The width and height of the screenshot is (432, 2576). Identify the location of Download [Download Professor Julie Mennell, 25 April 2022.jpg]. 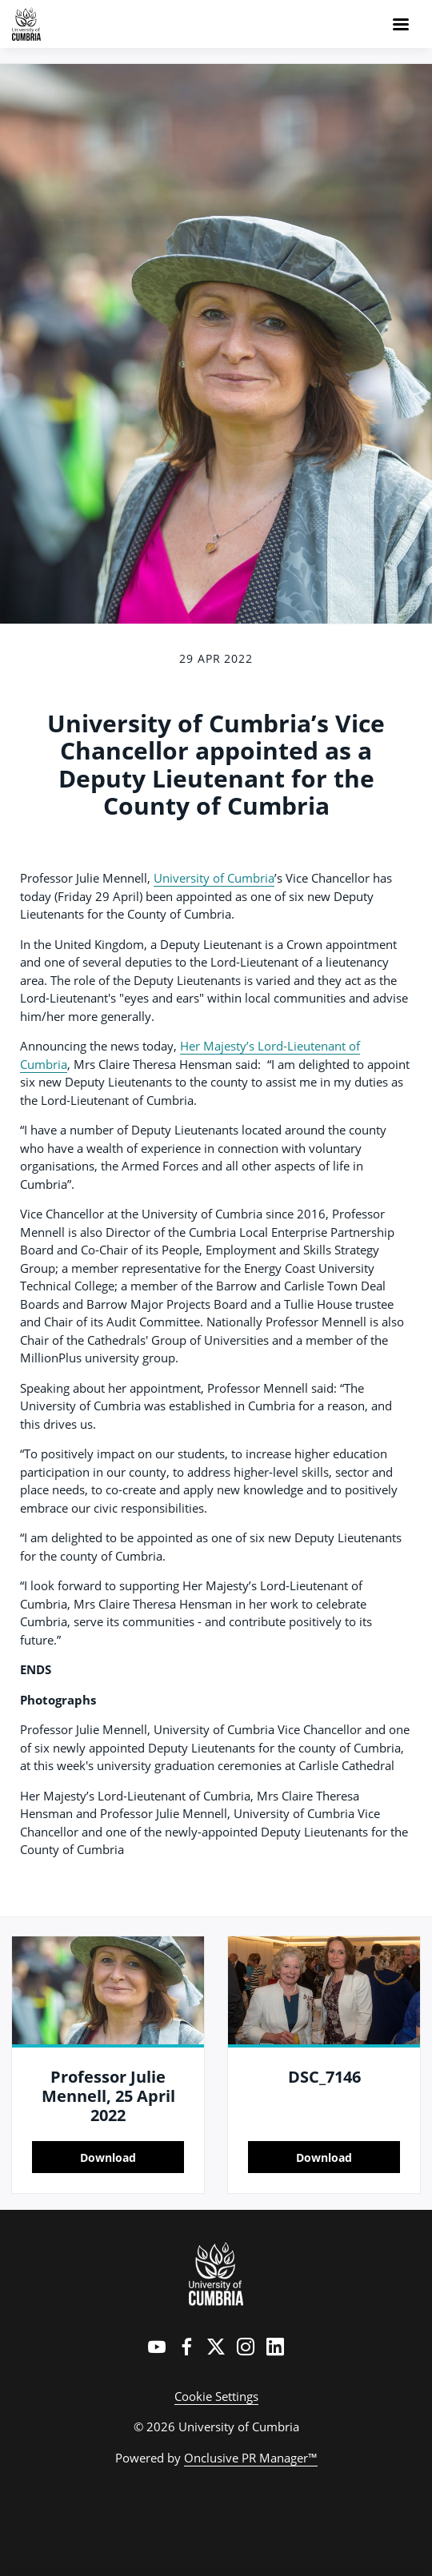
(108, 2157).